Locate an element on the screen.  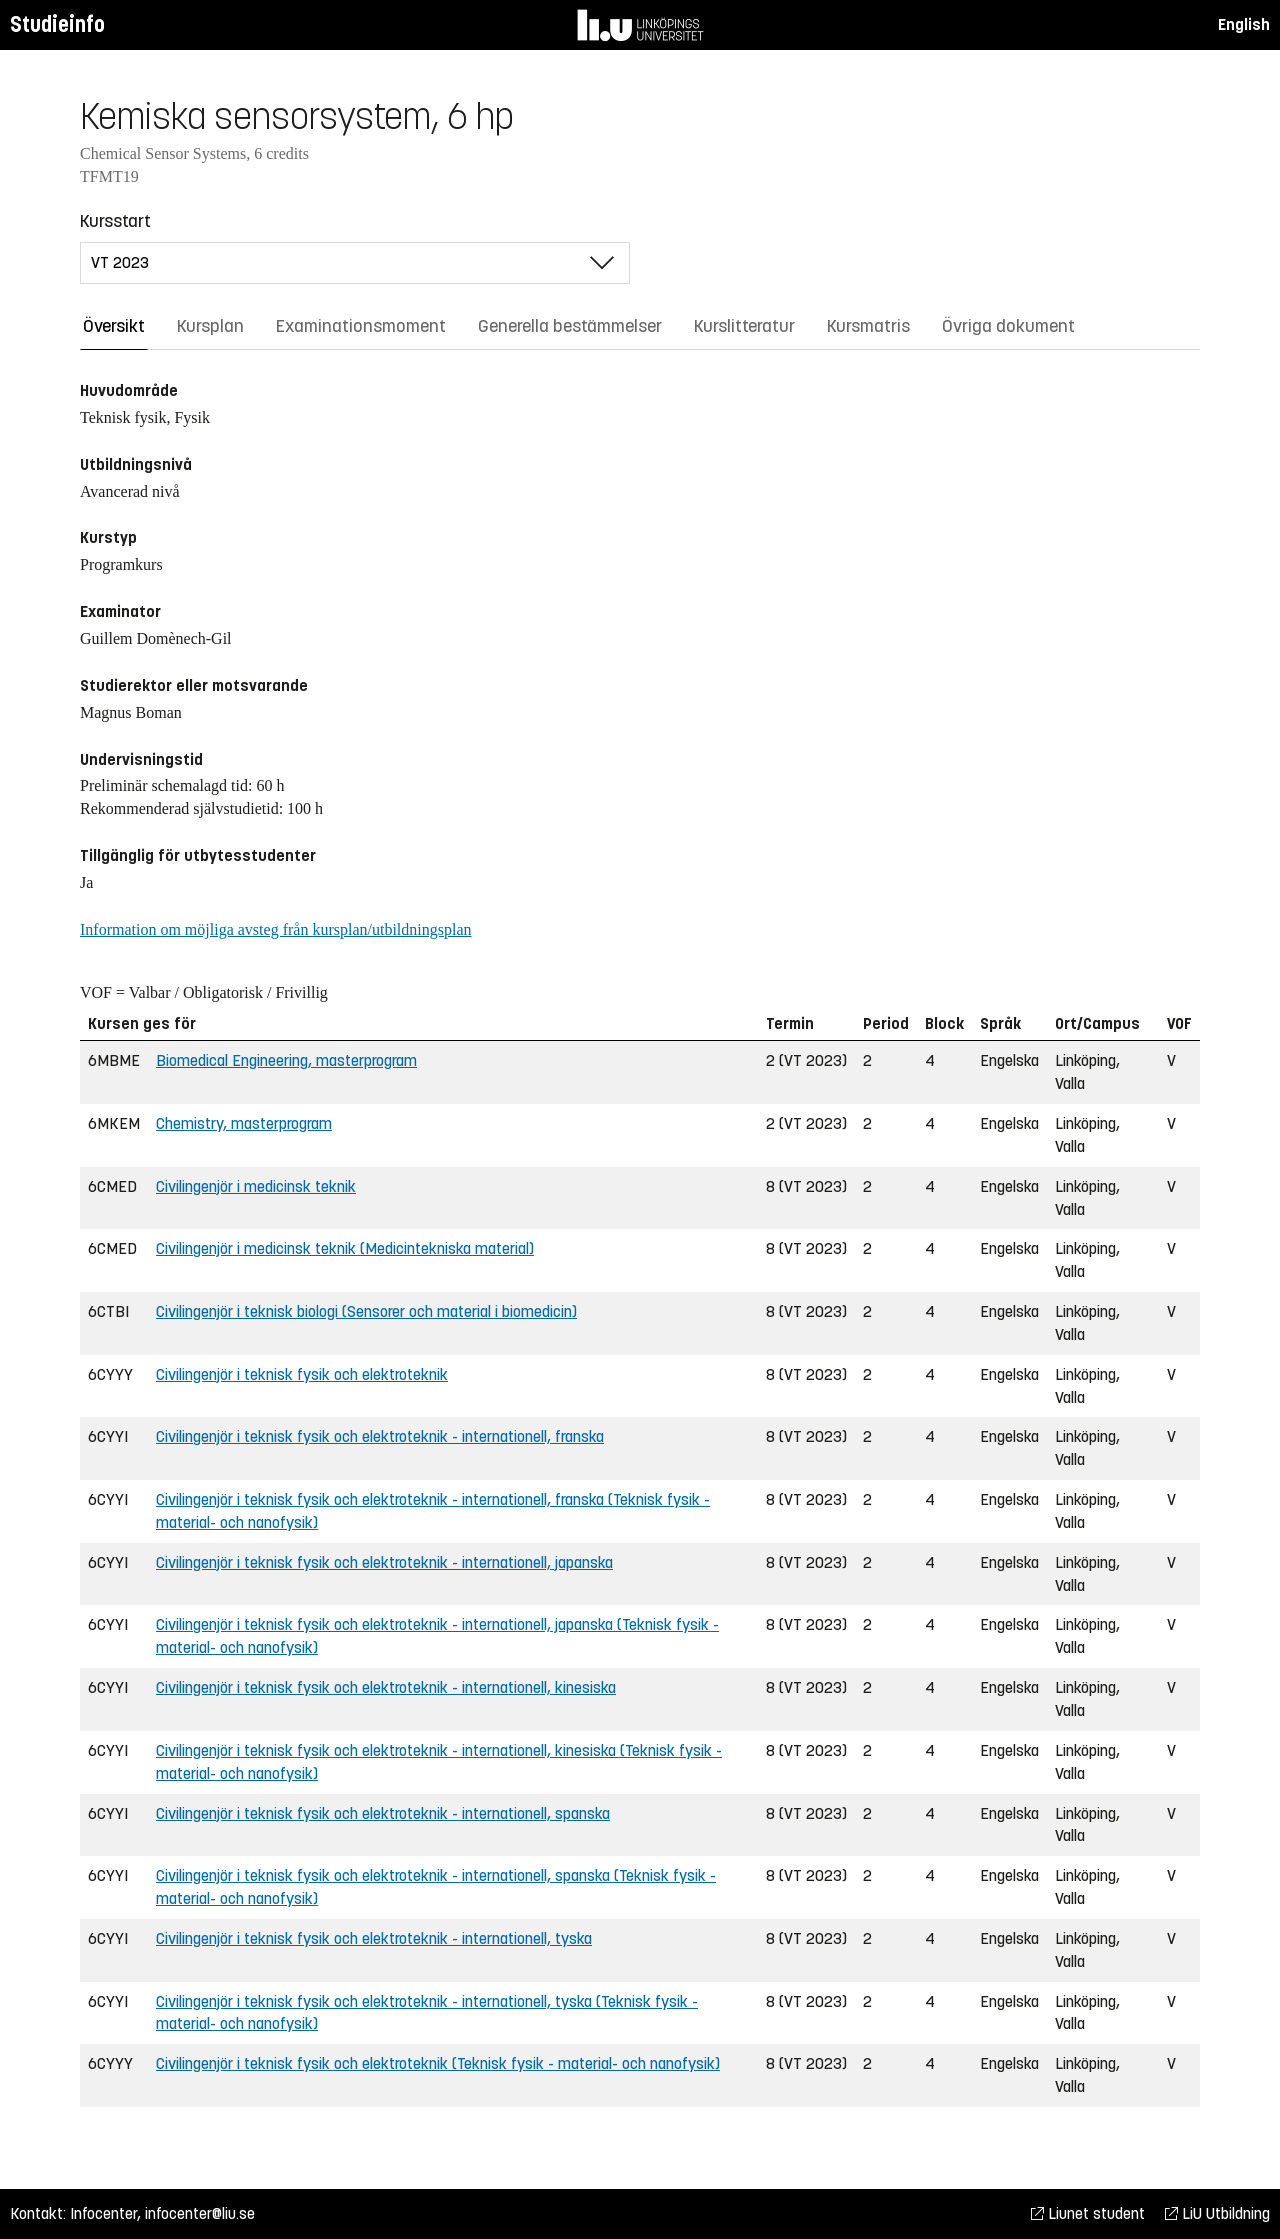
LiU Utbildning is located at coordinates (1217, 2213).